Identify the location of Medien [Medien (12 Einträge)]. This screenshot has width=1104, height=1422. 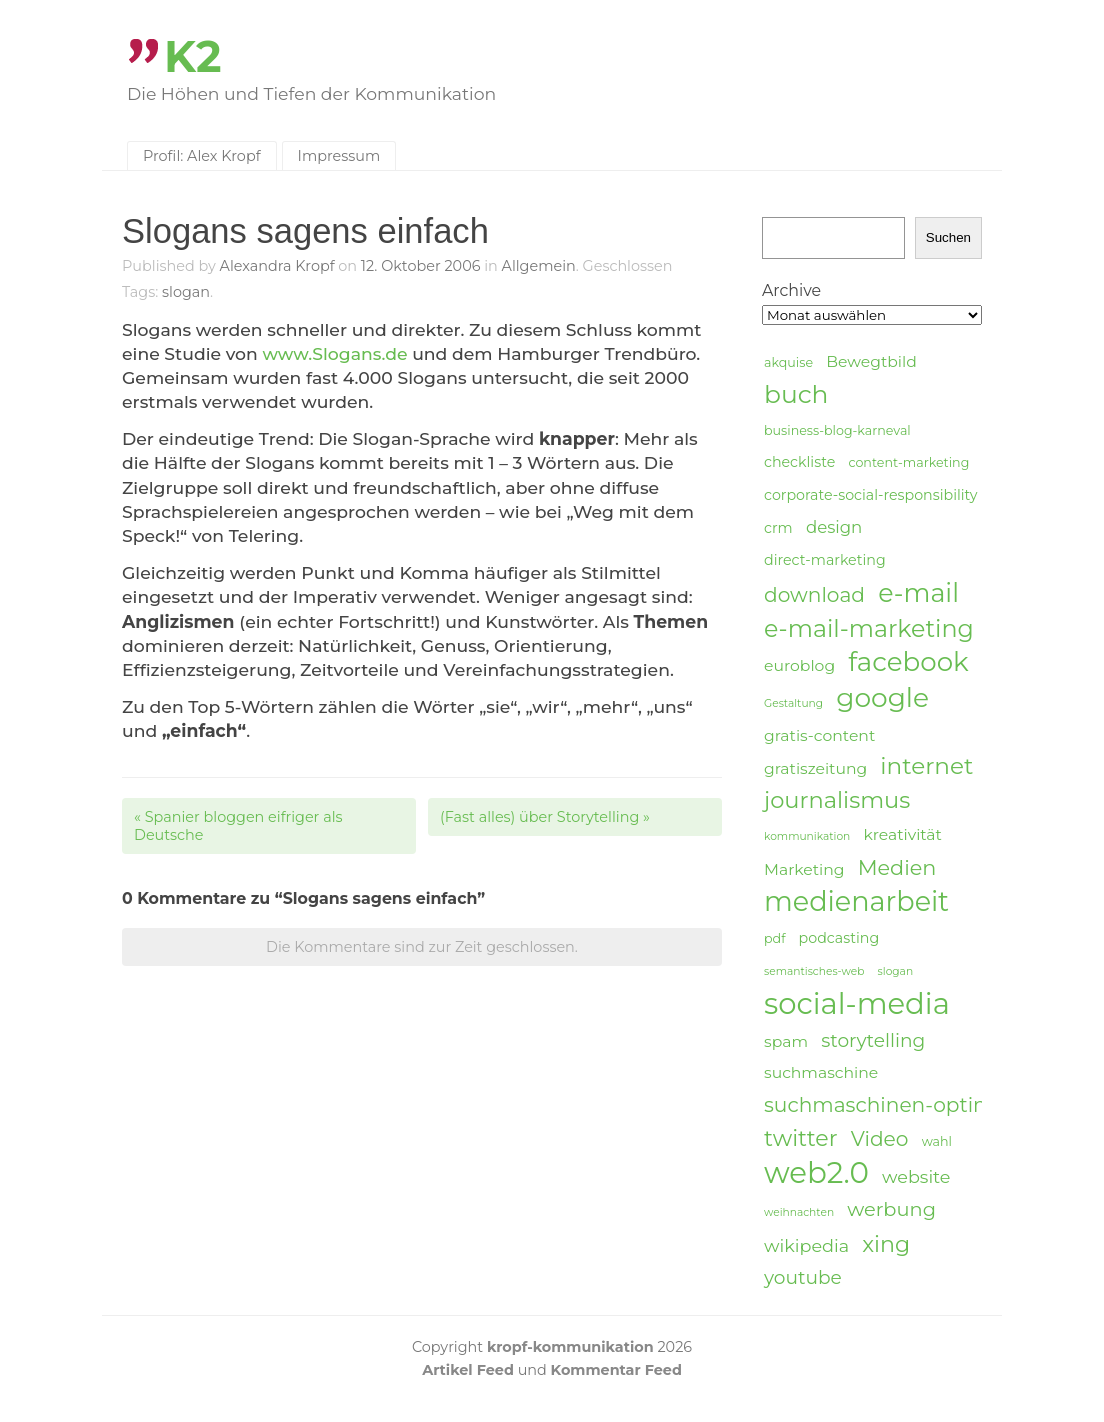
(897, 867).